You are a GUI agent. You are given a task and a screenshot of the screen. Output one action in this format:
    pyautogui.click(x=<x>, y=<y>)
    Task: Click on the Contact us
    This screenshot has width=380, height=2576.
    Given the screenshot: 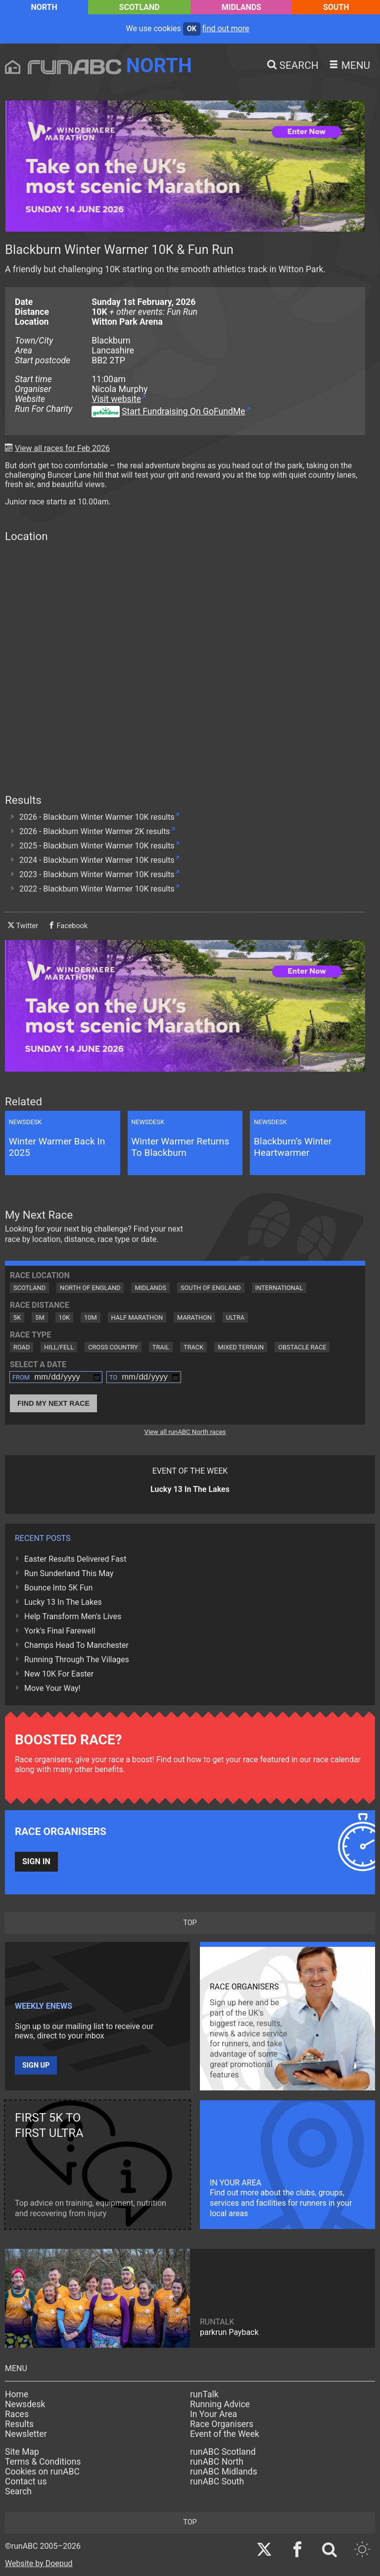 What is the action you would take?
    pyautogui.click(x=26, y=2481)
    